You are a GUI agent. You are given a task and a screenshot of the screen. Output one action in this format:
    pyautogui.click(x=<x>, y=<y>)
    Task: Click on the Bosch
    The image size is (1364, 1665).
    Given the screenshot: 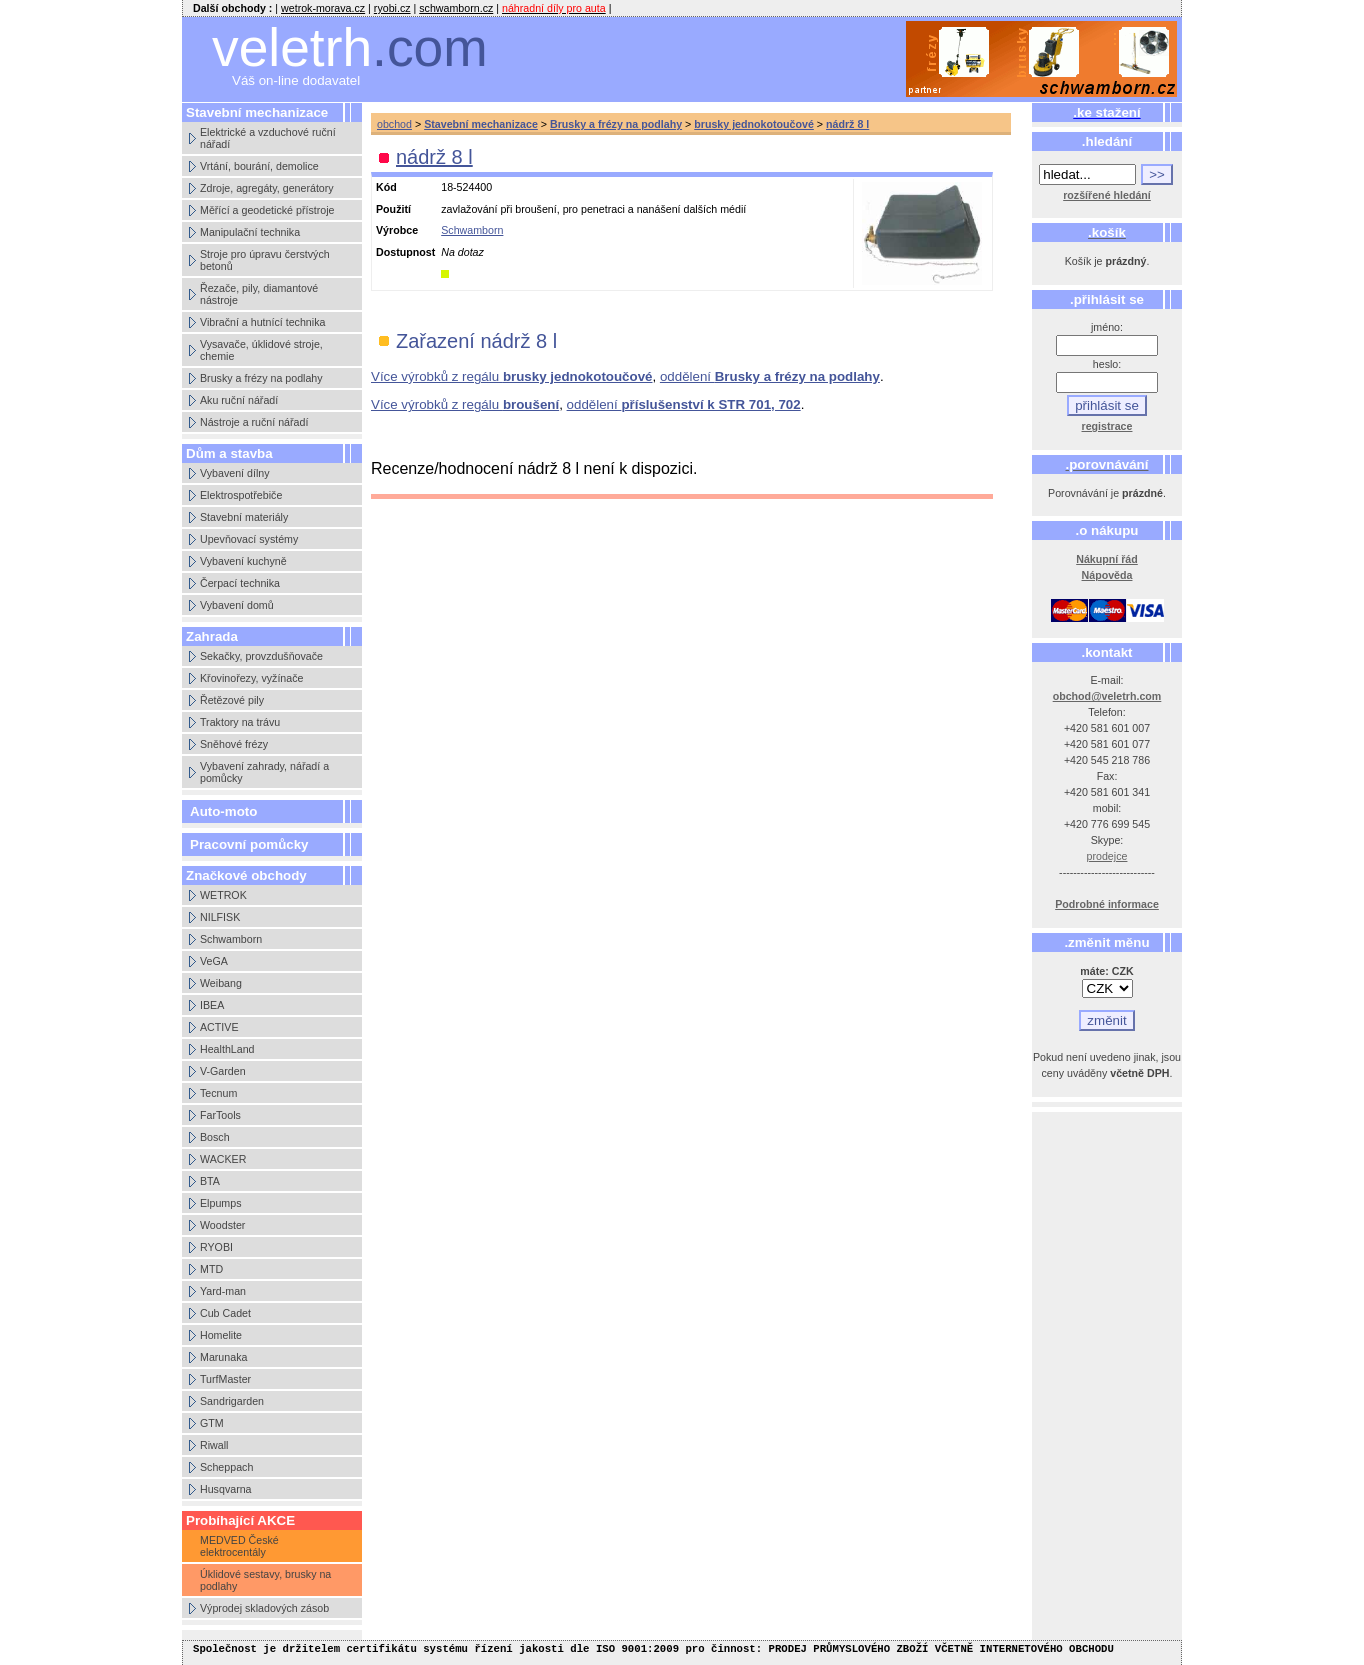 What is the action you would take?
    pyautogui.click(x=215, y=1137)
    